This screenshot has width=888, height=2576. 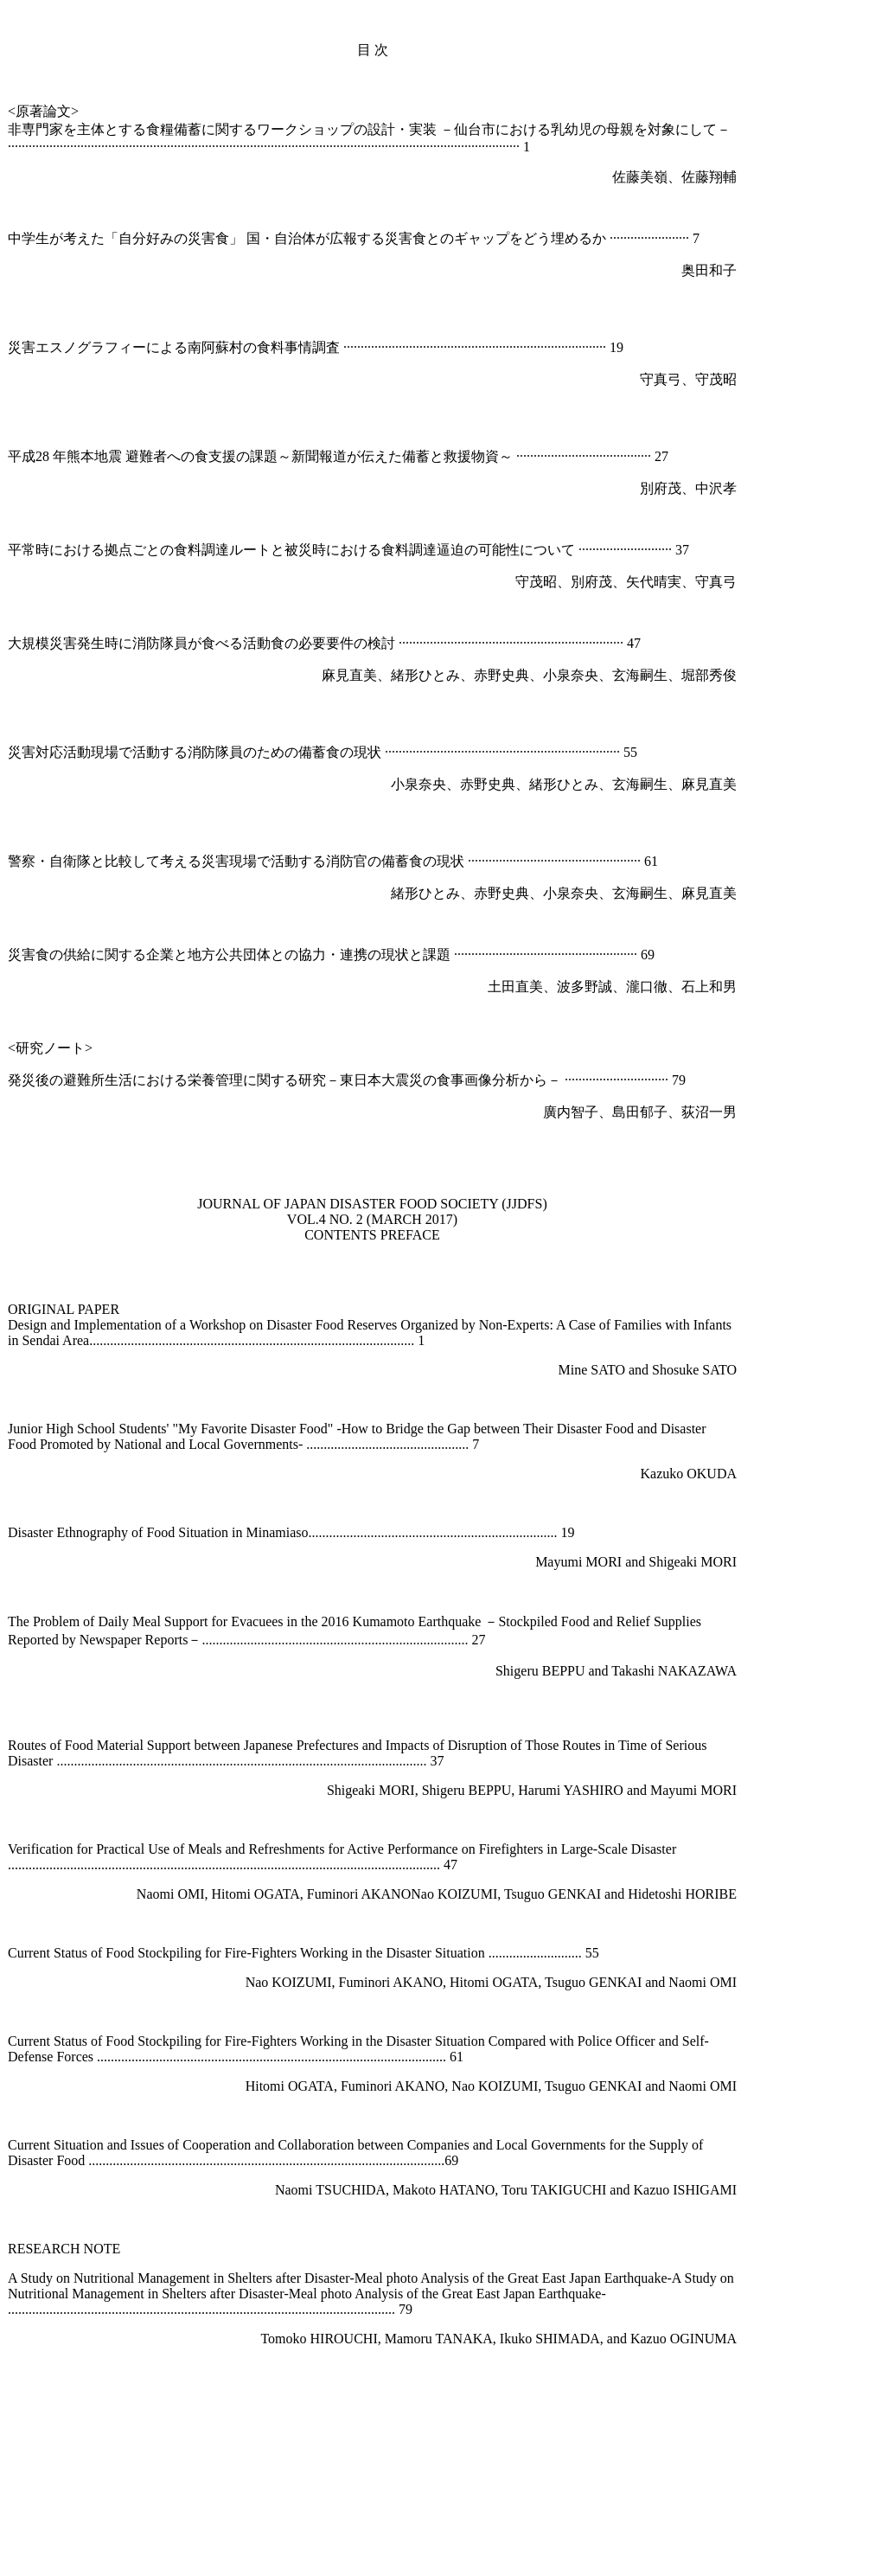 What do you see at coordinates (612, 986) in the screenshot?
I see `土田直美、波多野誠、瀧口徹、石上和男` at bounding box center [612, 986].